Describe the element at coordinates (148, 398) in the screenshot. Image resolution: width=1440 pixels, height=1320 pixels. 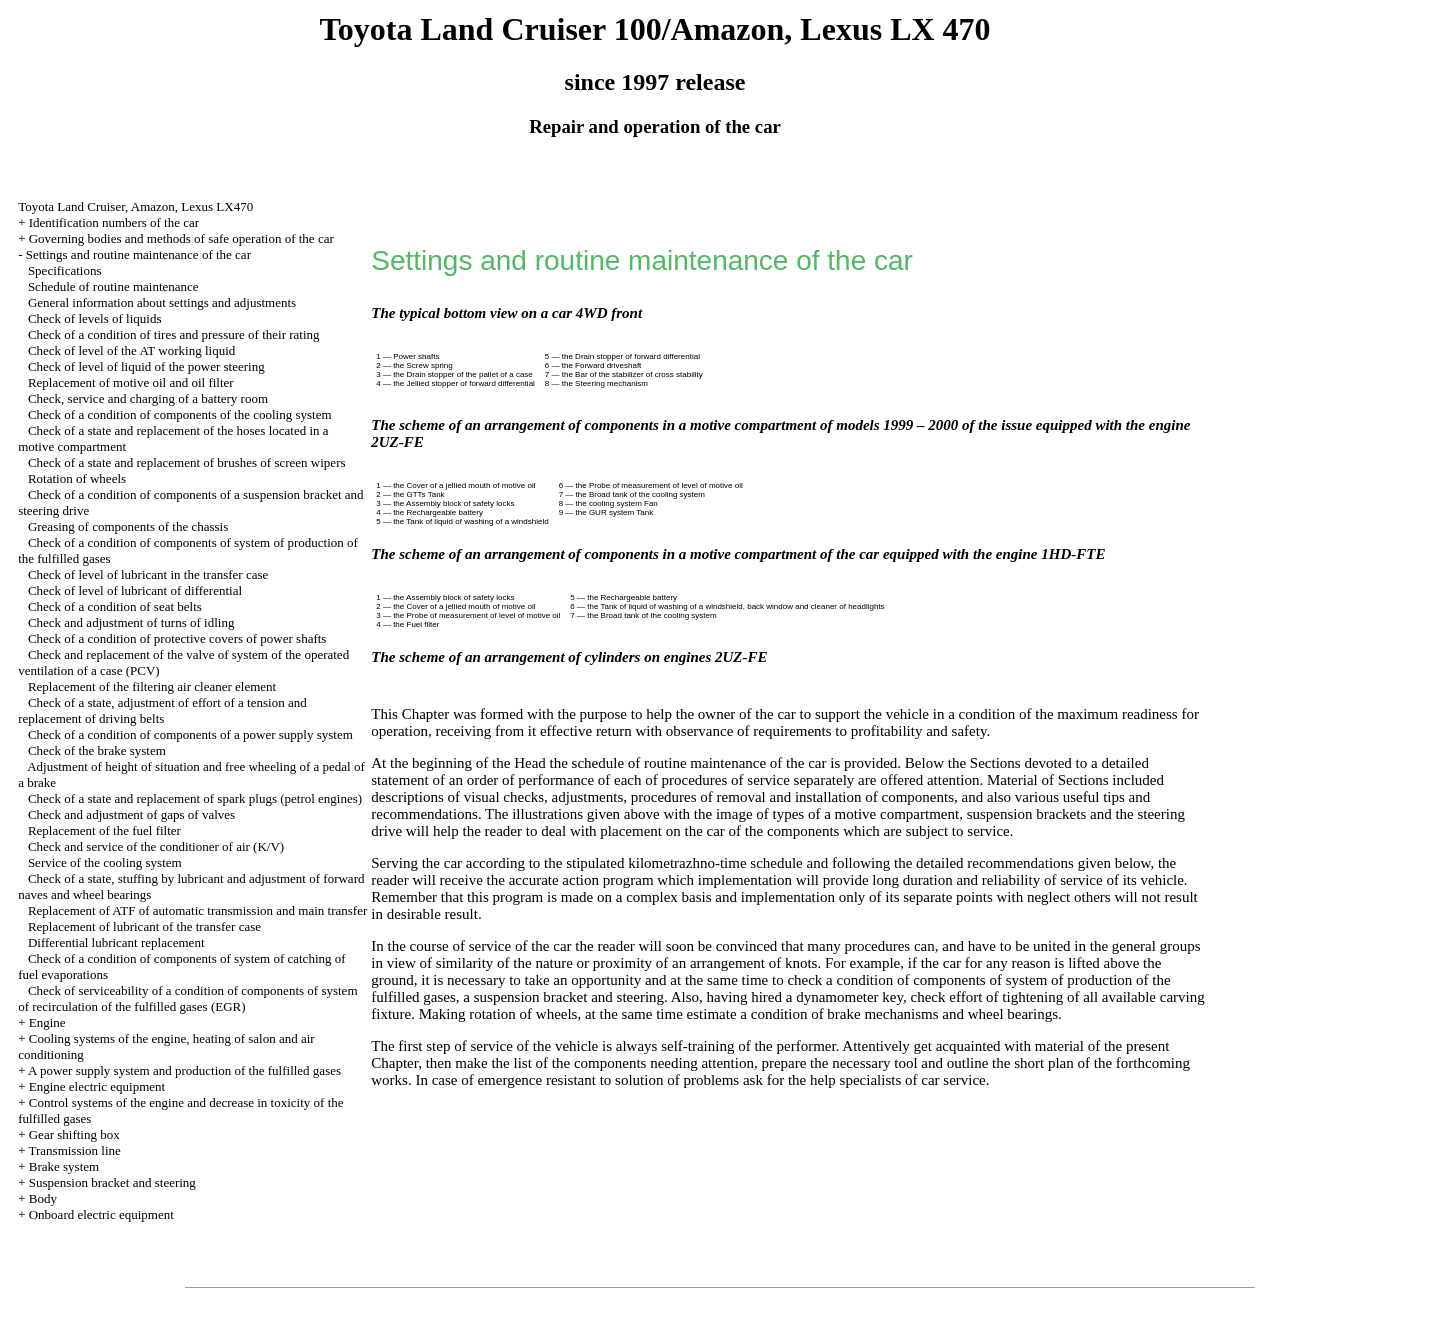
I see `Check, service and charging of a battery room` at that location.